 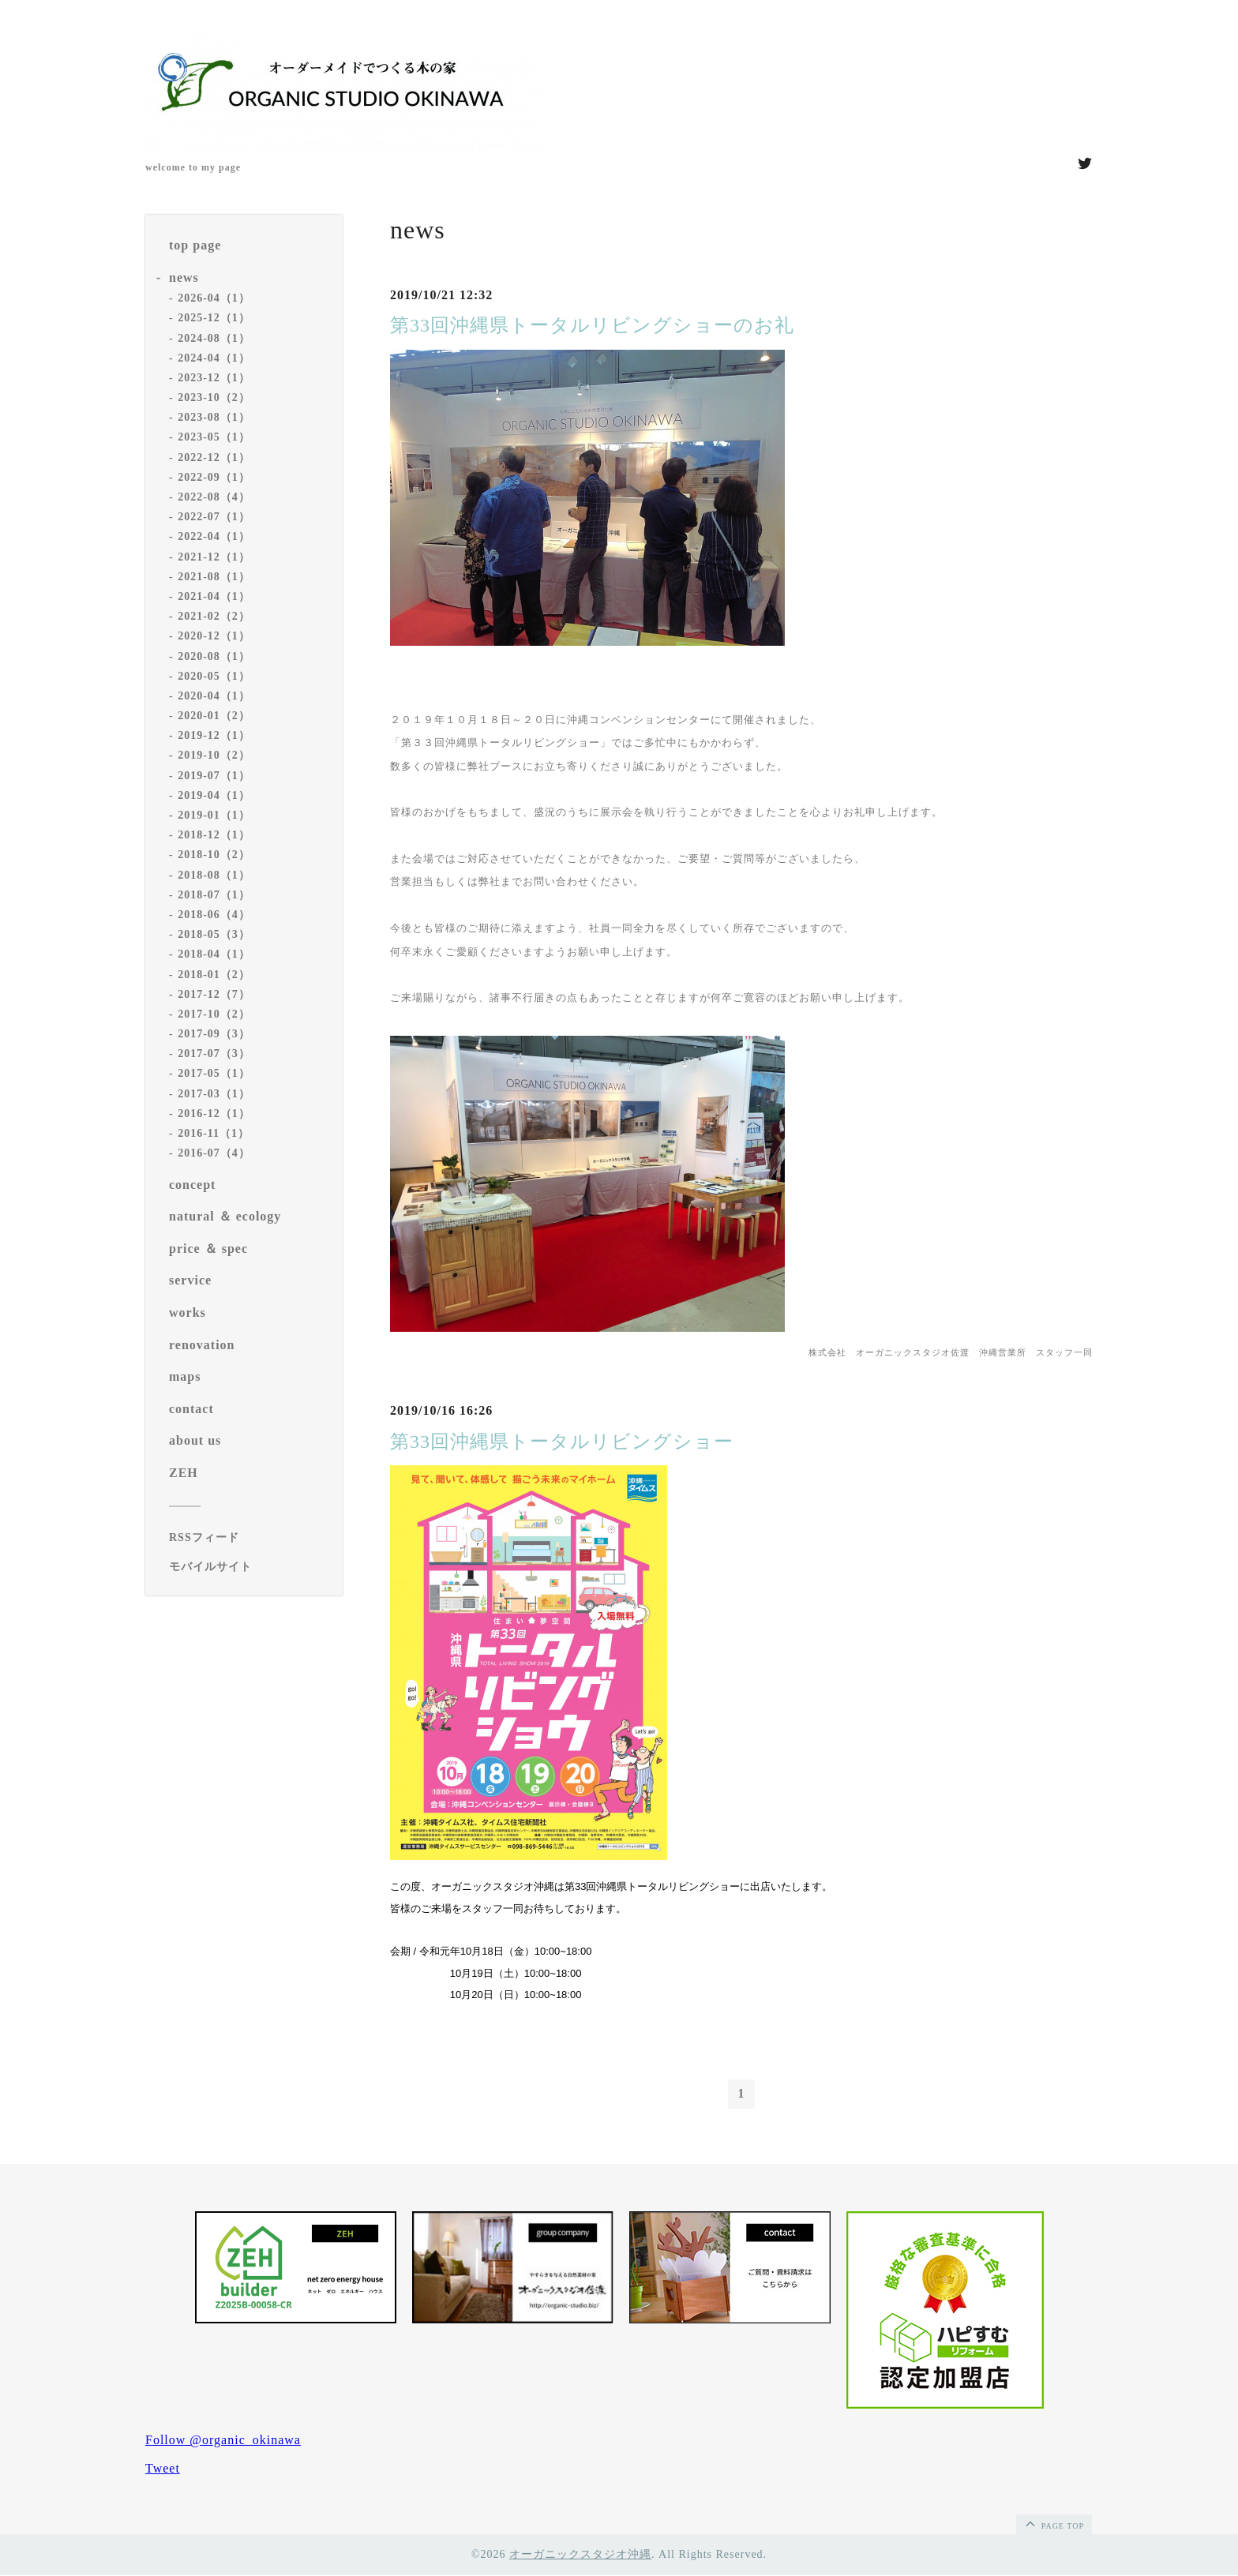 What do you see at coordinates (214, 915) in the screenshot?
I see `2018-06（4）` at bounding box center [214, 915].